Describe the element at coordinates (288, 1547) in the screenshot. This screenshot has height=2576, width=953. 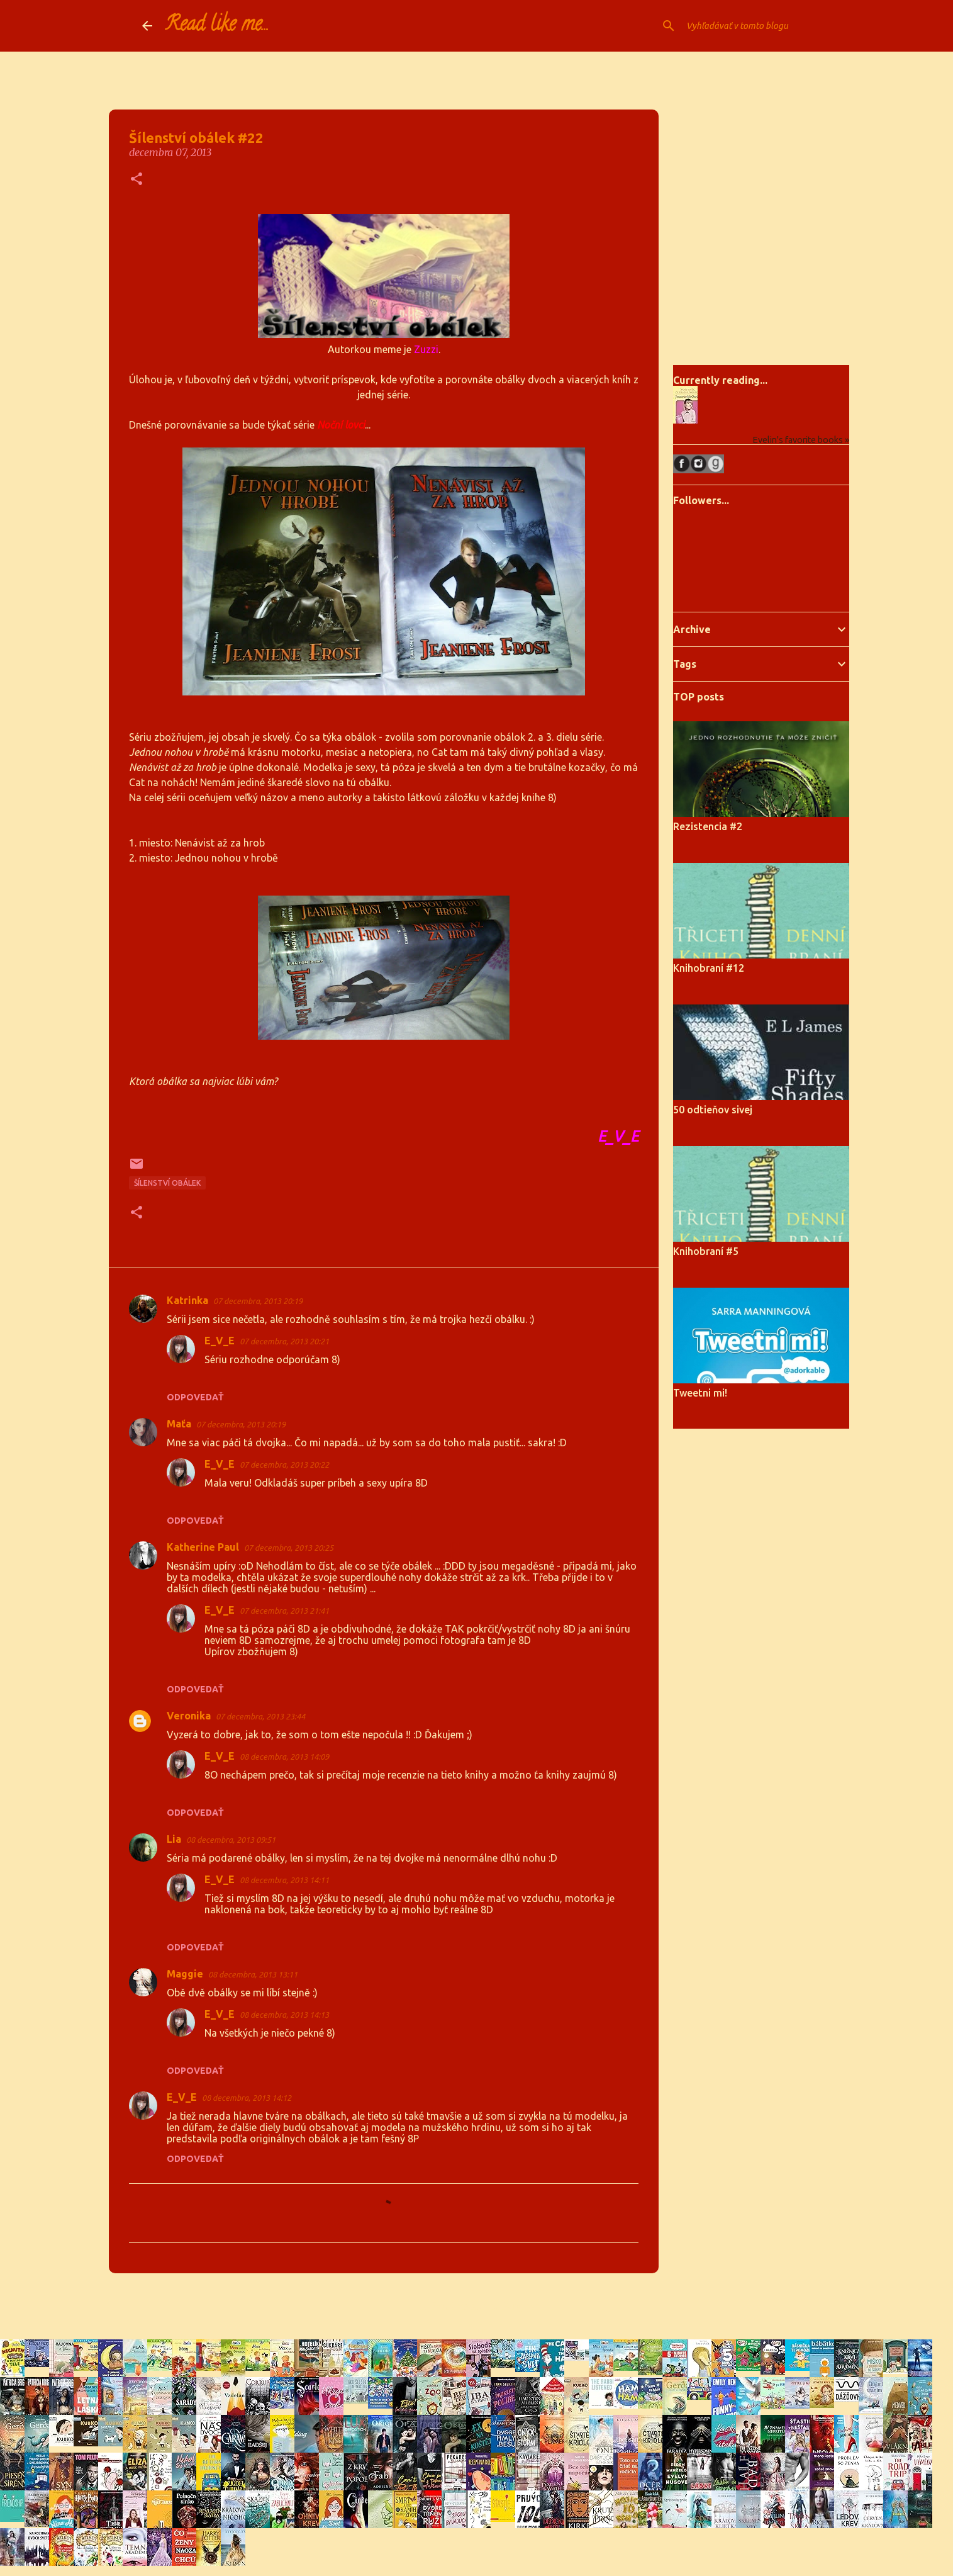
I see `07 decembra, 2013 20:25` at that location.